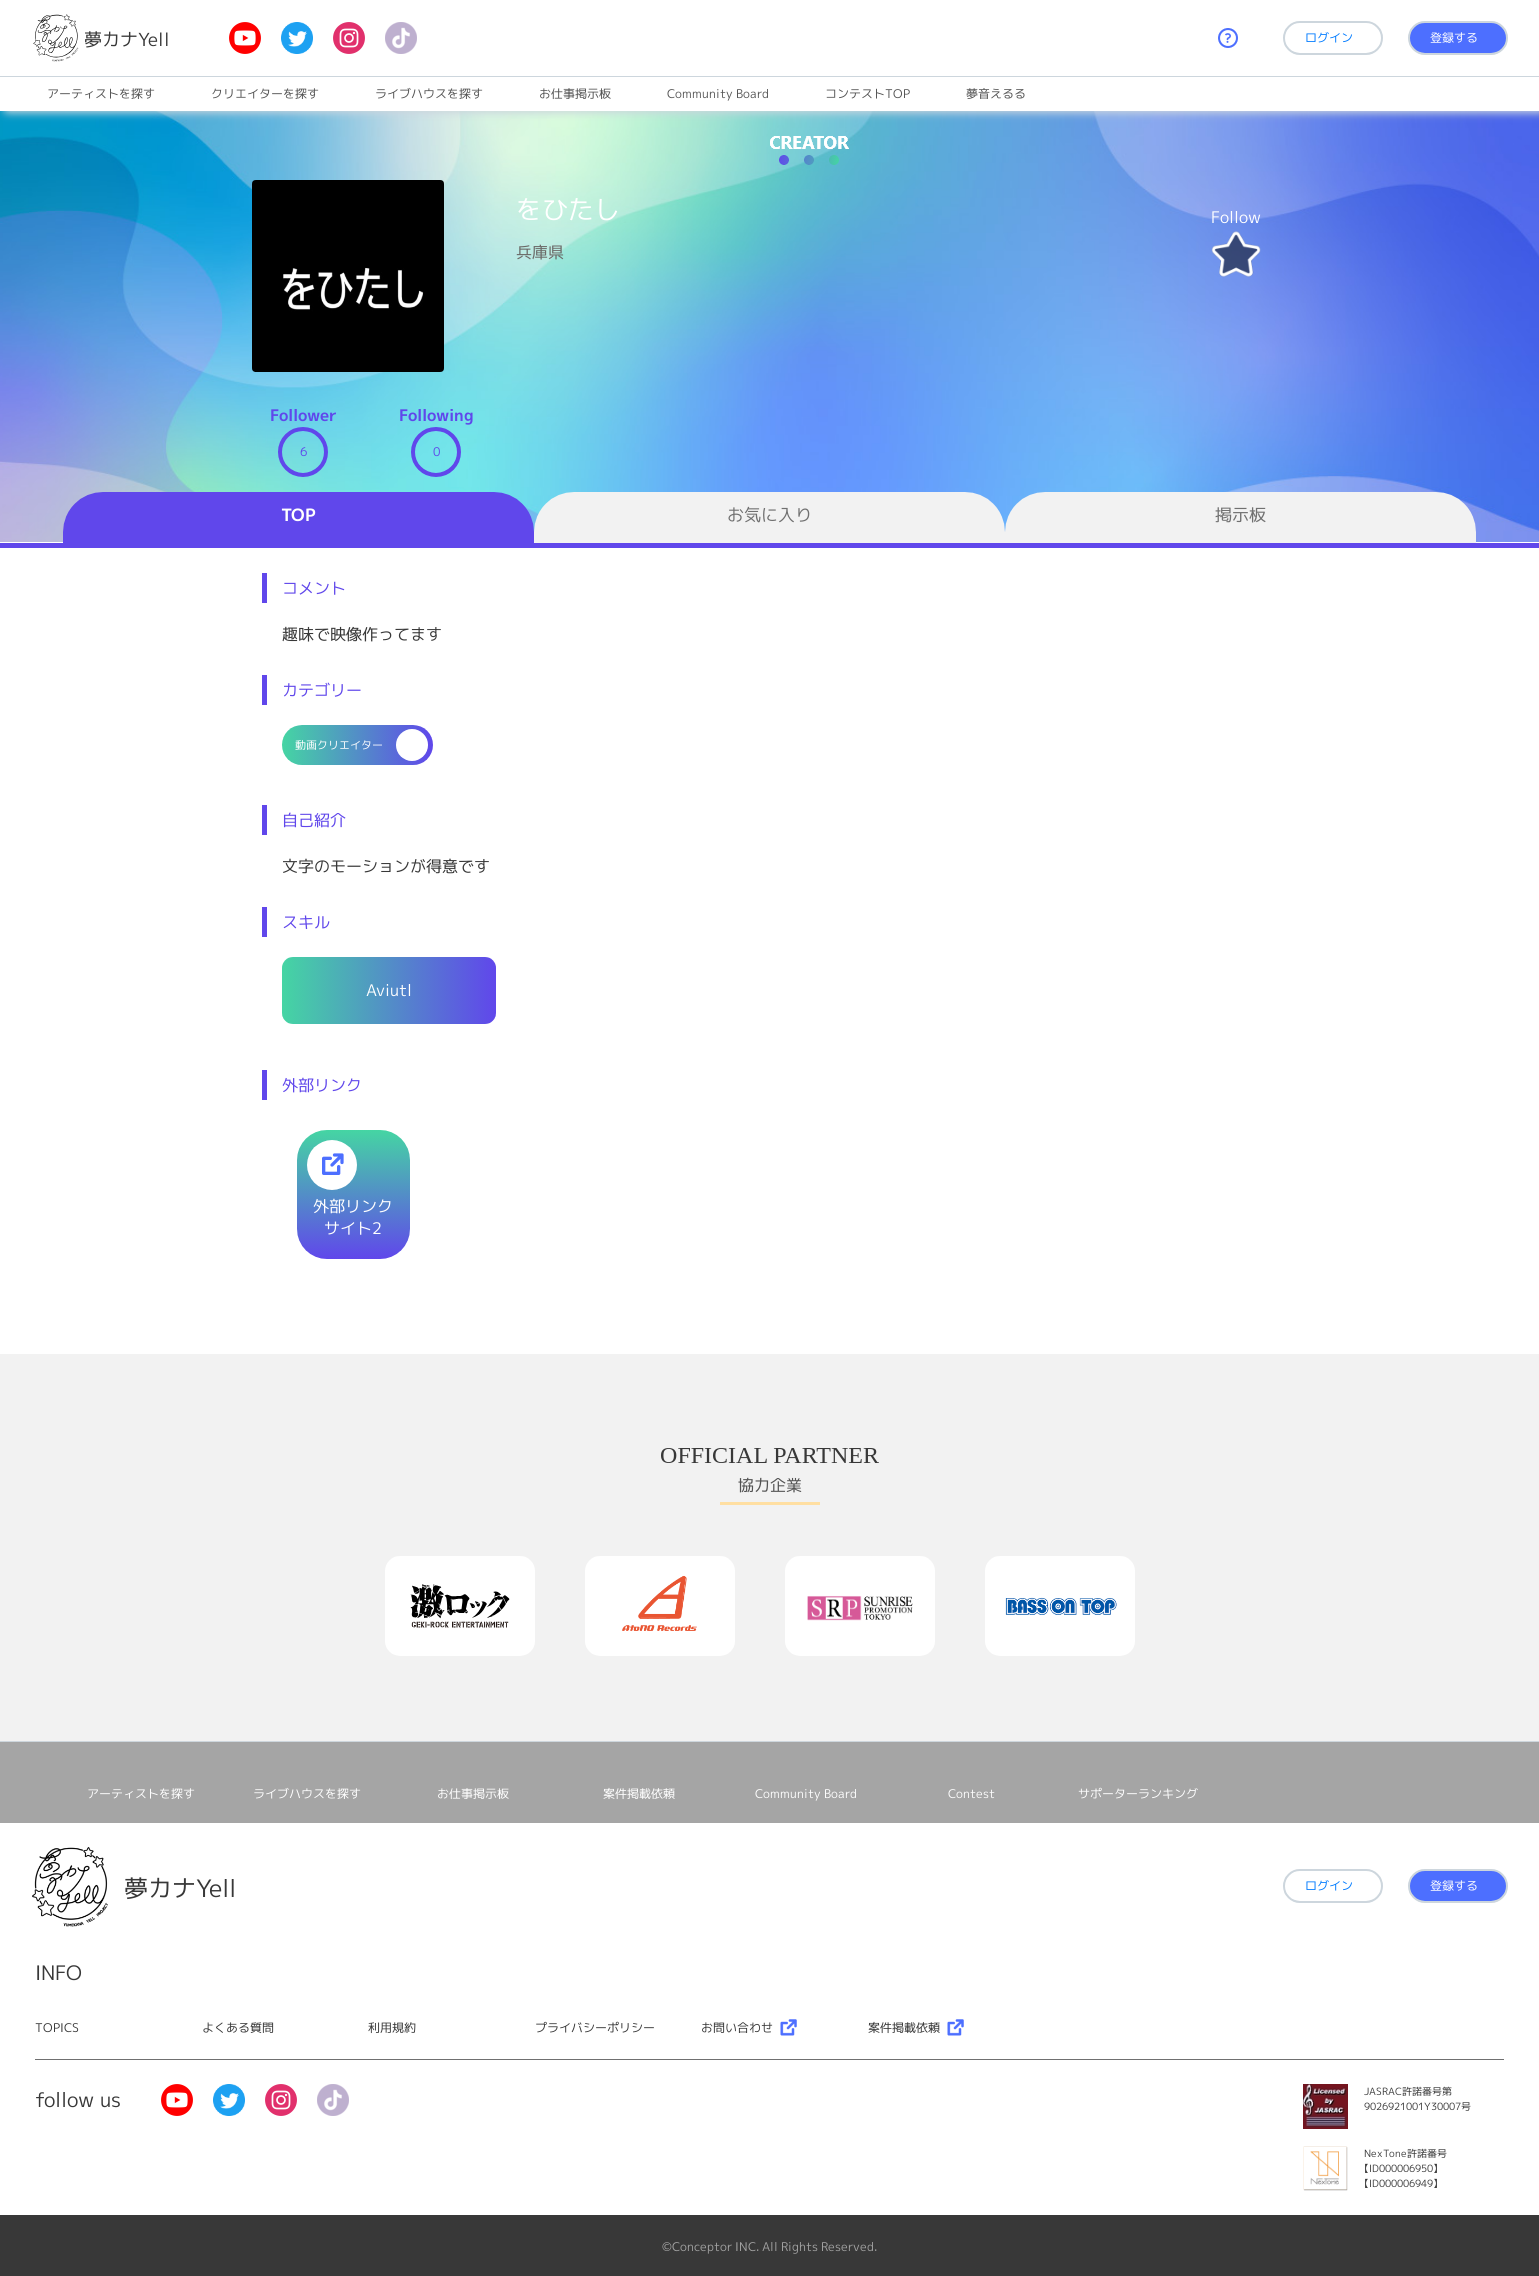 Image resolution: width=1539 pixels, height=2276 pixels. What do you see at coordinates (769, 514) in the screenshot?
I see `お気に入り [tab]` at bounding box center [769, 514].